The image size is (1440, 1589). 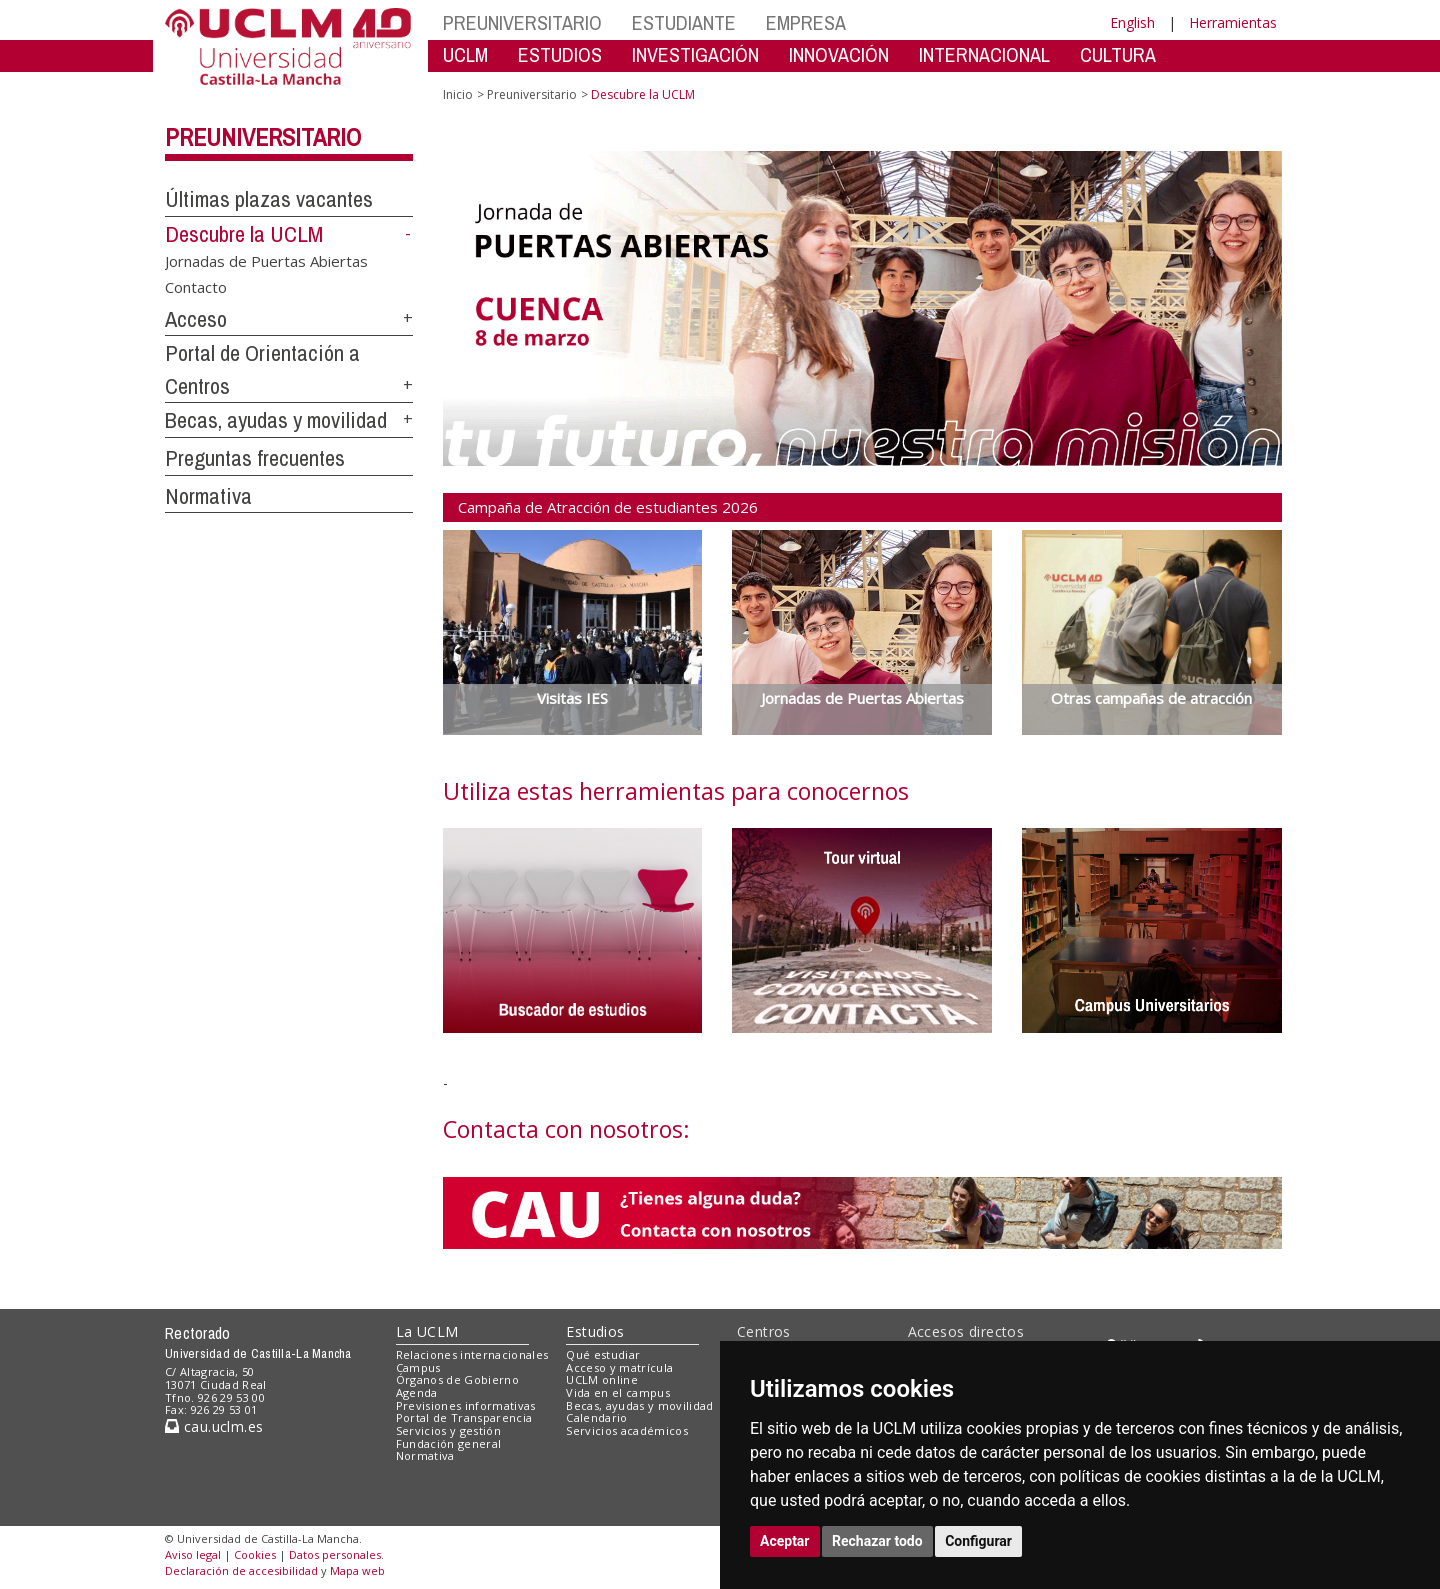 I want to click on Inicio, so click(x=458, y=94).